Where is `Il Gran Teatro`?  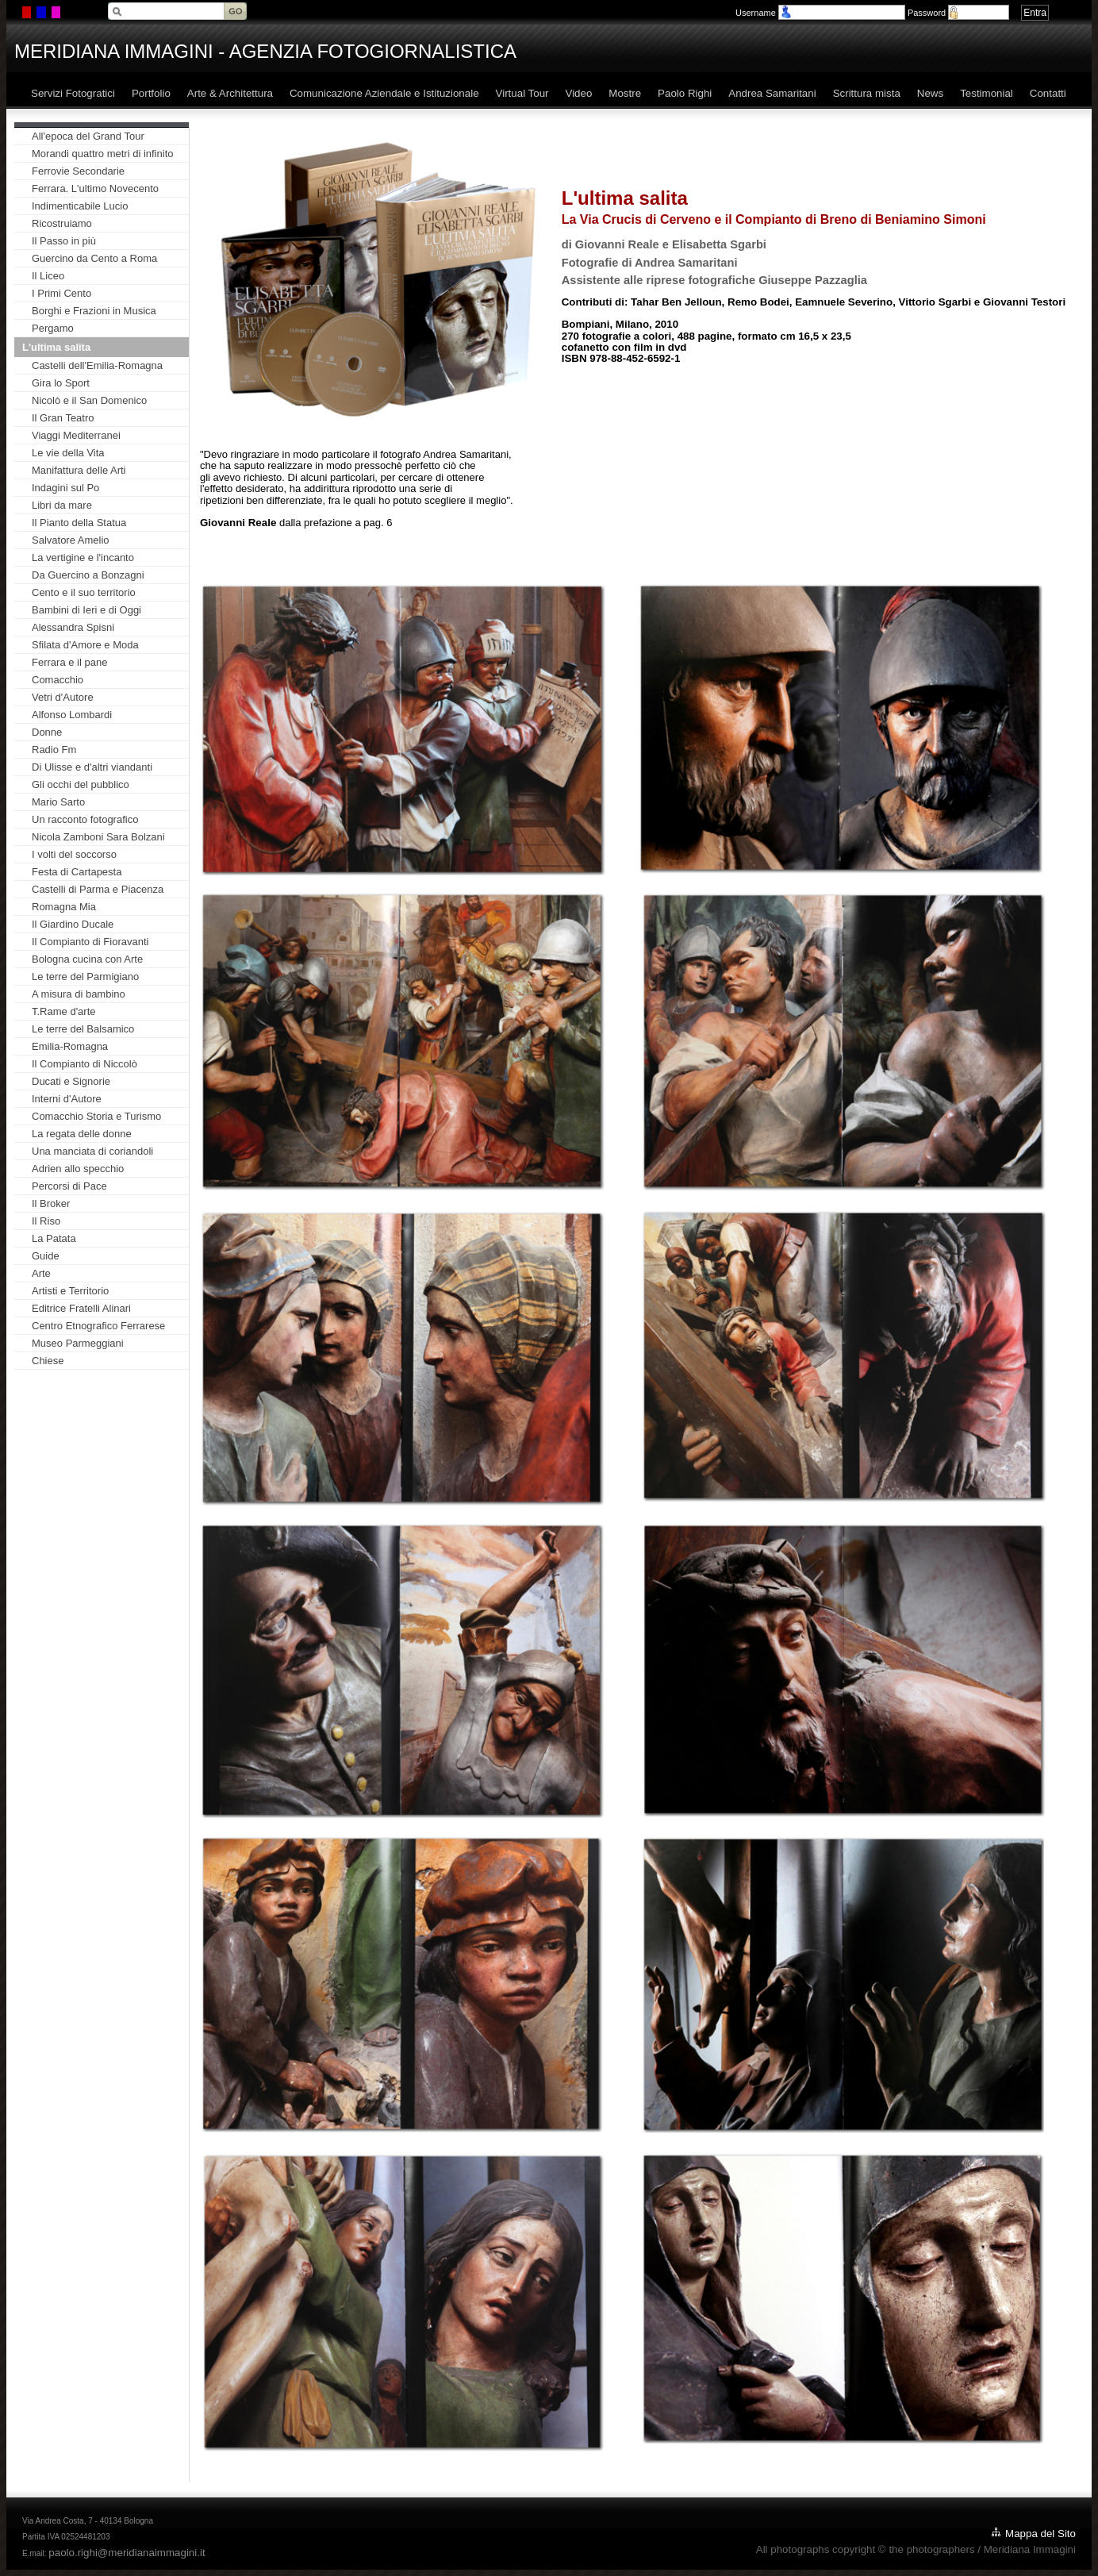 Il Gran Teatro is located at coordinates (63, 418).